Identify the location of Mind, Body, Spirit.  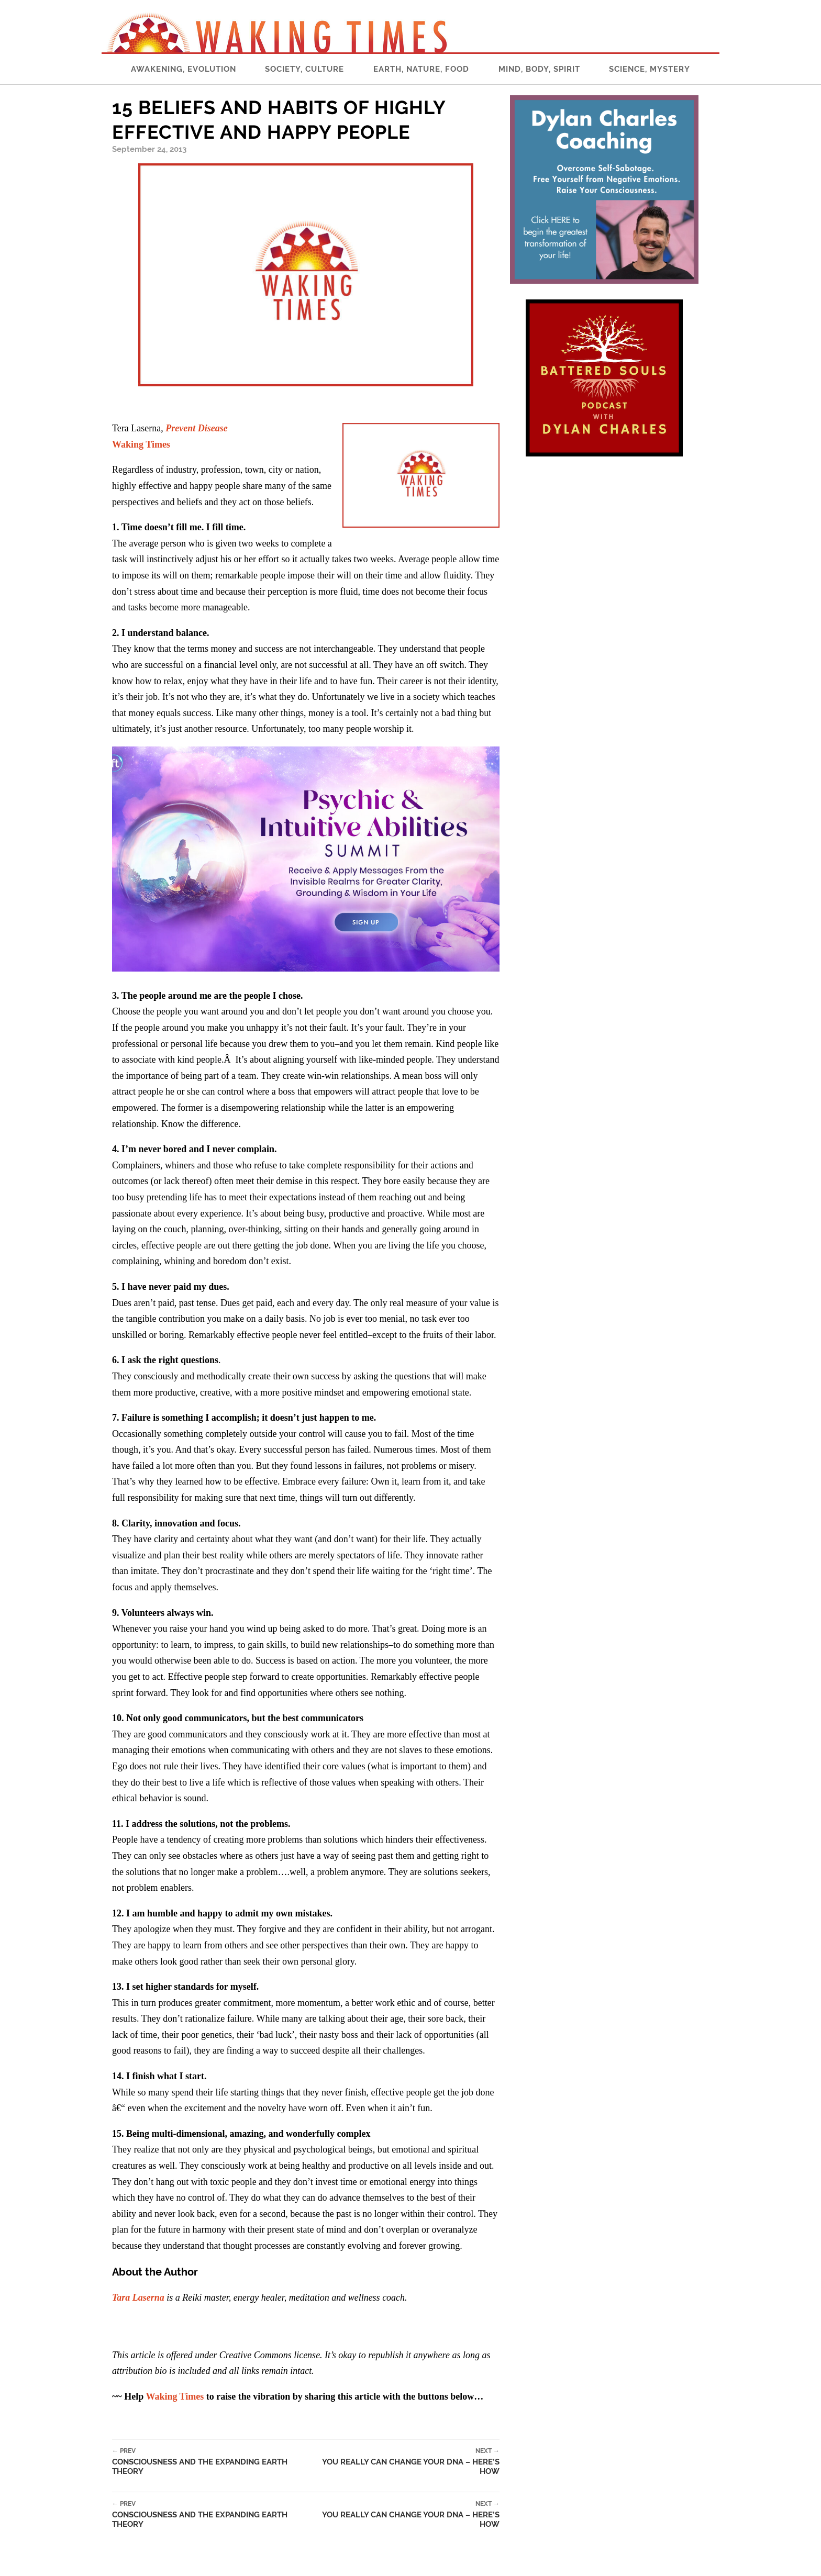
(539, 69).